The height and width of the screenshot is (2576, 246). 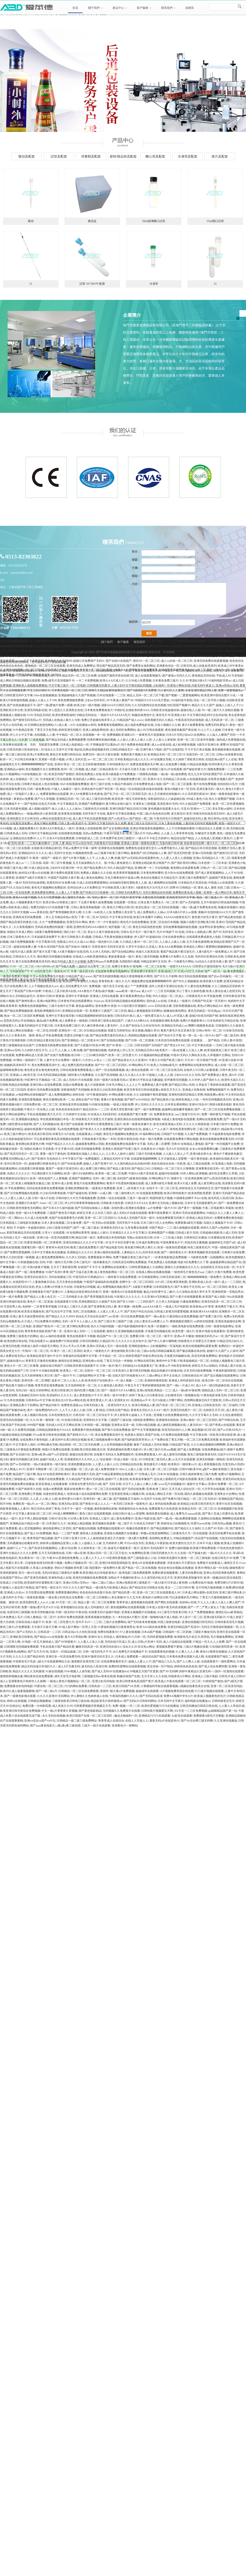 What do you see at coordinates (170, 931) in the screenshot?
I see `毛片AV电影干AV在线` at bounding box center [170, 931].